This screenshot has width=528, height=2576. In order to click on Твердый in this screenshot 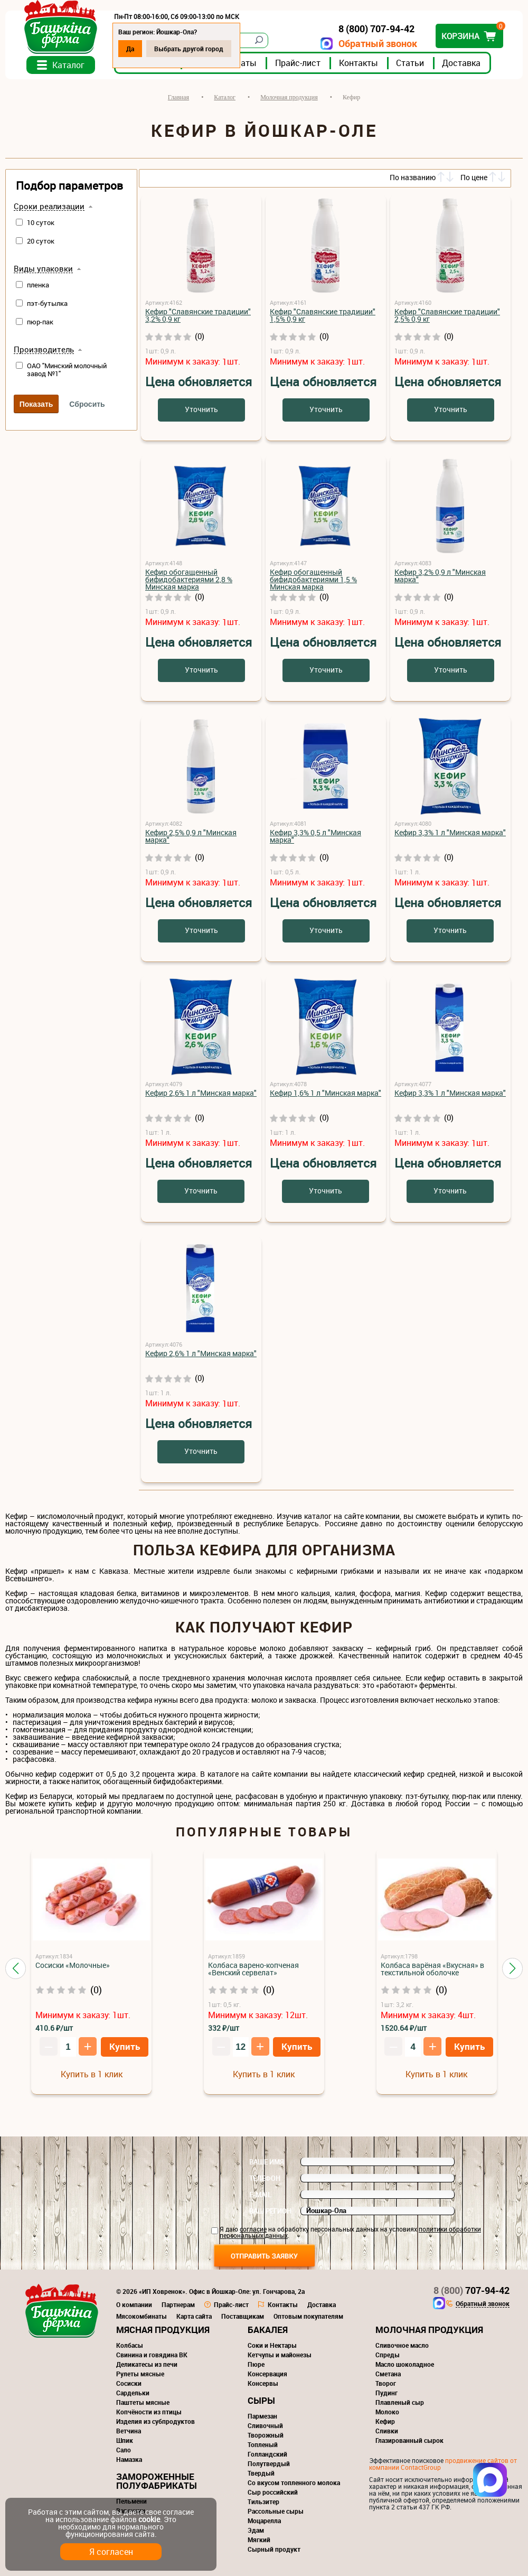, I will do `click(261, 2473)`.